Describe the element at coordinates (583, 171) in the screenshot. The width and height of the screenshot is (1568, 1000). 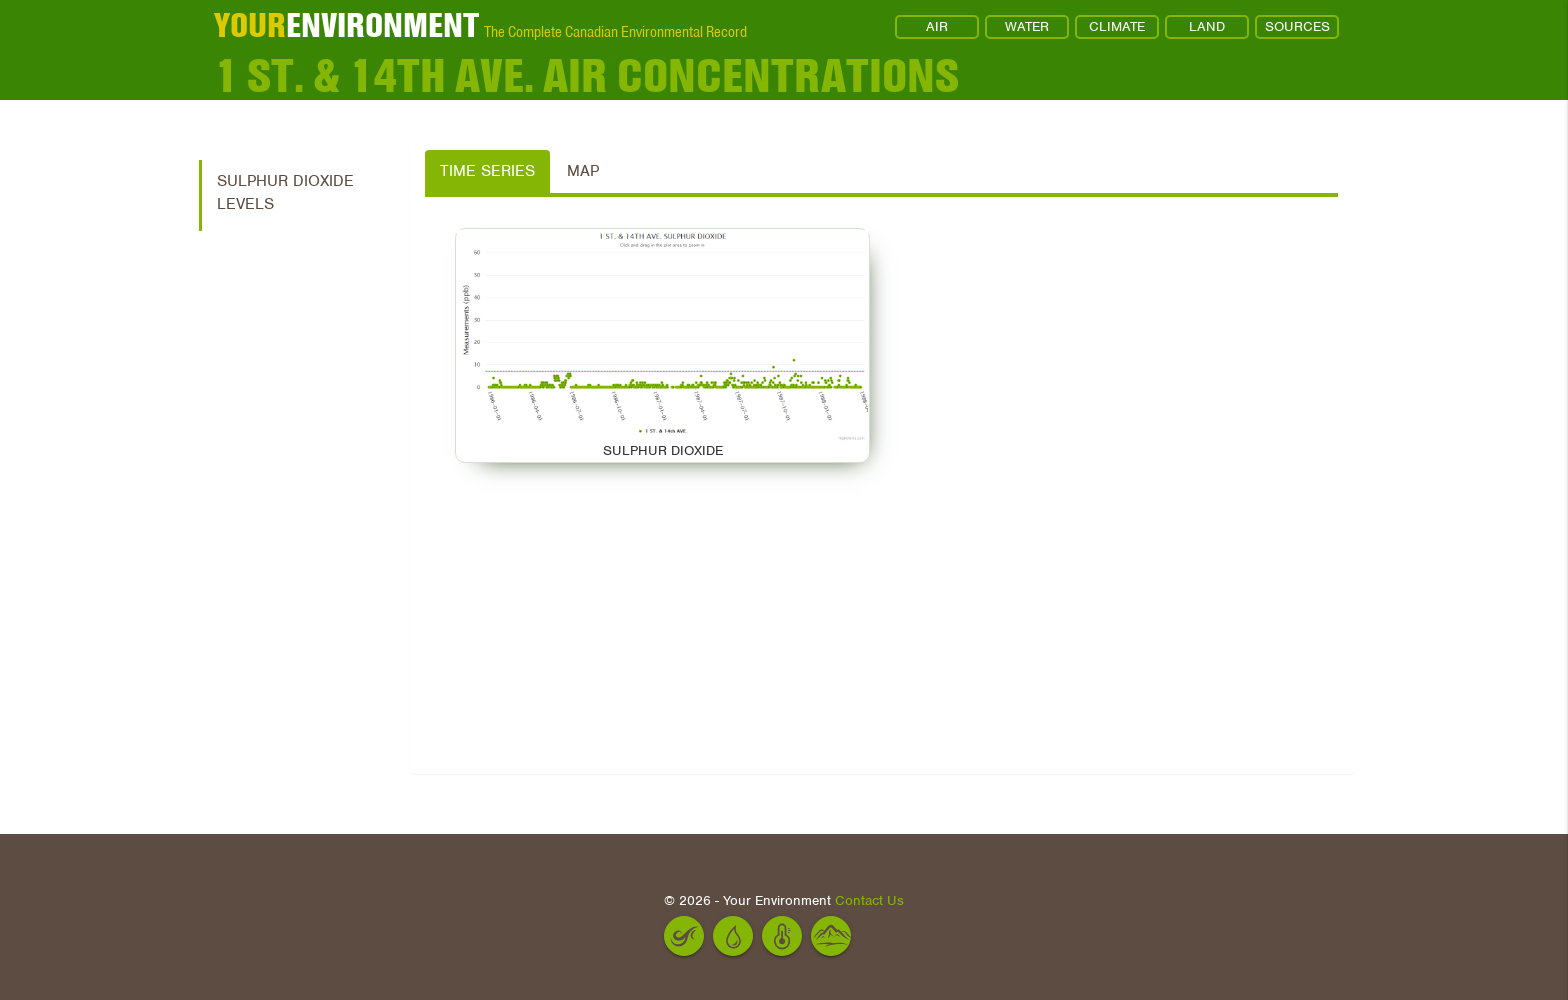
I see `Map` at that location.